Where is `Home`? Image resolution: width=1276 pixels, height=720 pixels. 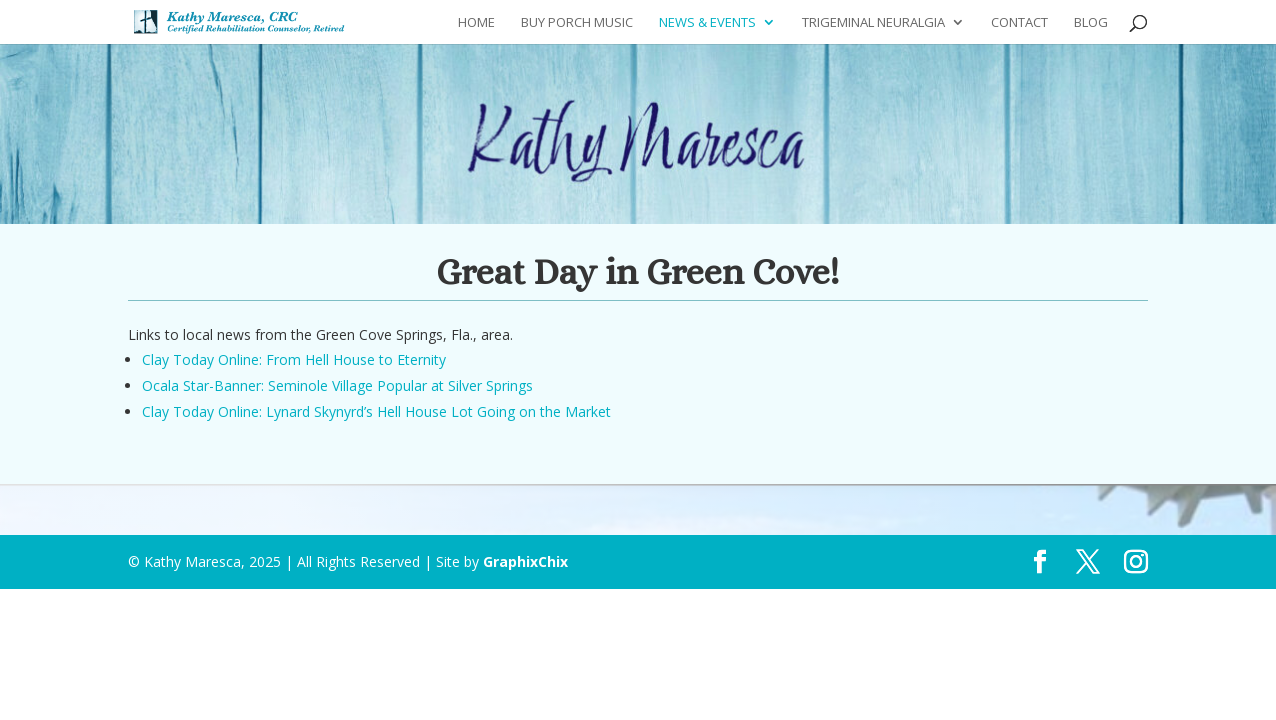
Home is located at coordinates (476, 23).